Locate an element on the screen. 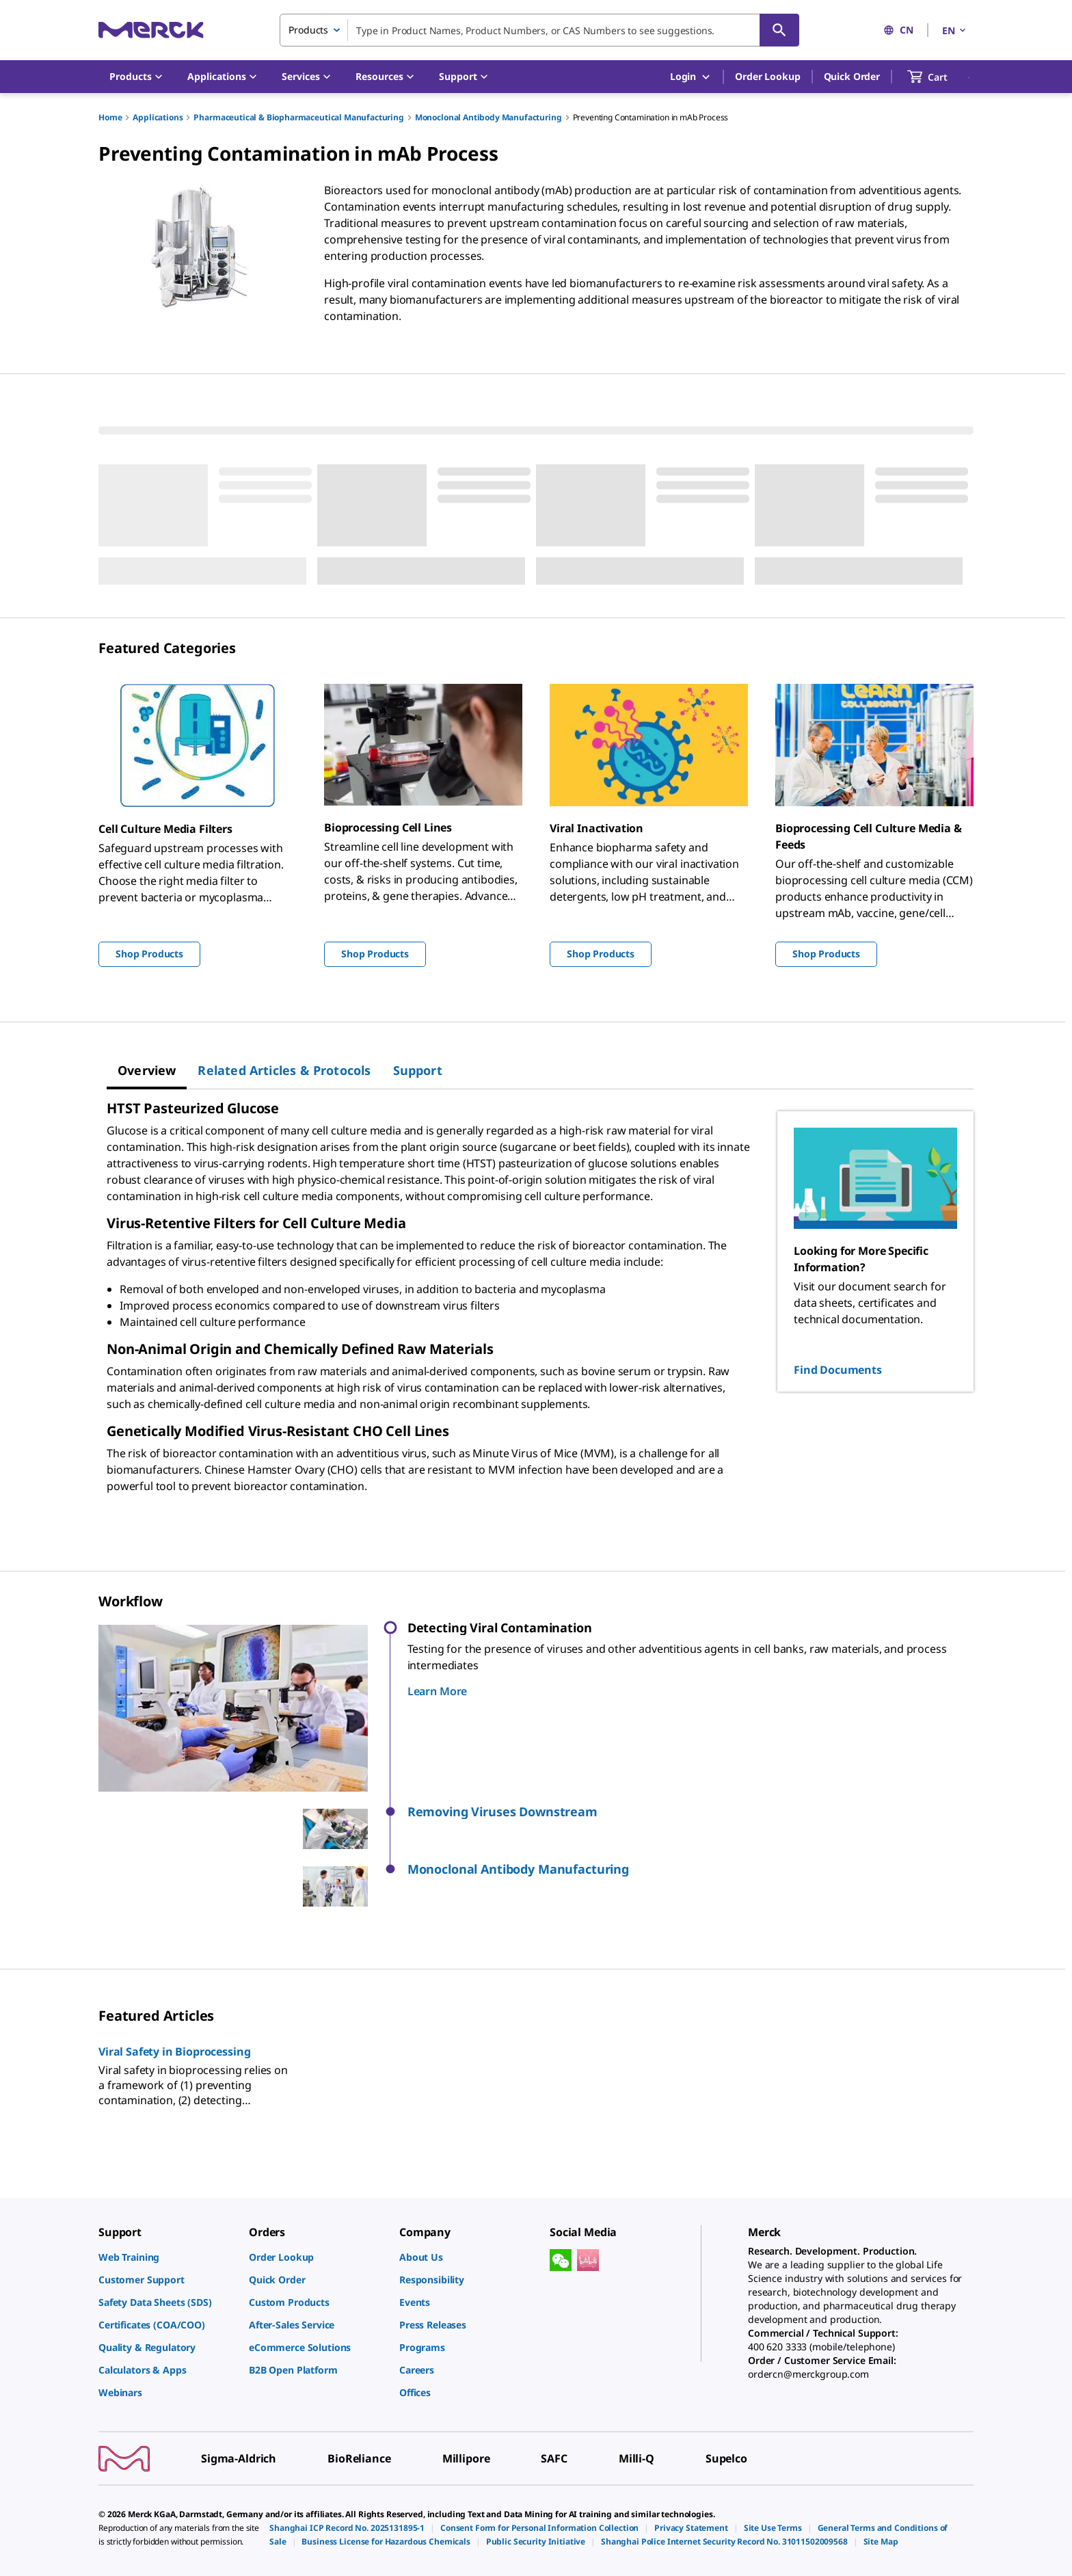 Image resolution: width=1072 pixels, height=2576 pixels. Home is located at coordinates (110, 117).